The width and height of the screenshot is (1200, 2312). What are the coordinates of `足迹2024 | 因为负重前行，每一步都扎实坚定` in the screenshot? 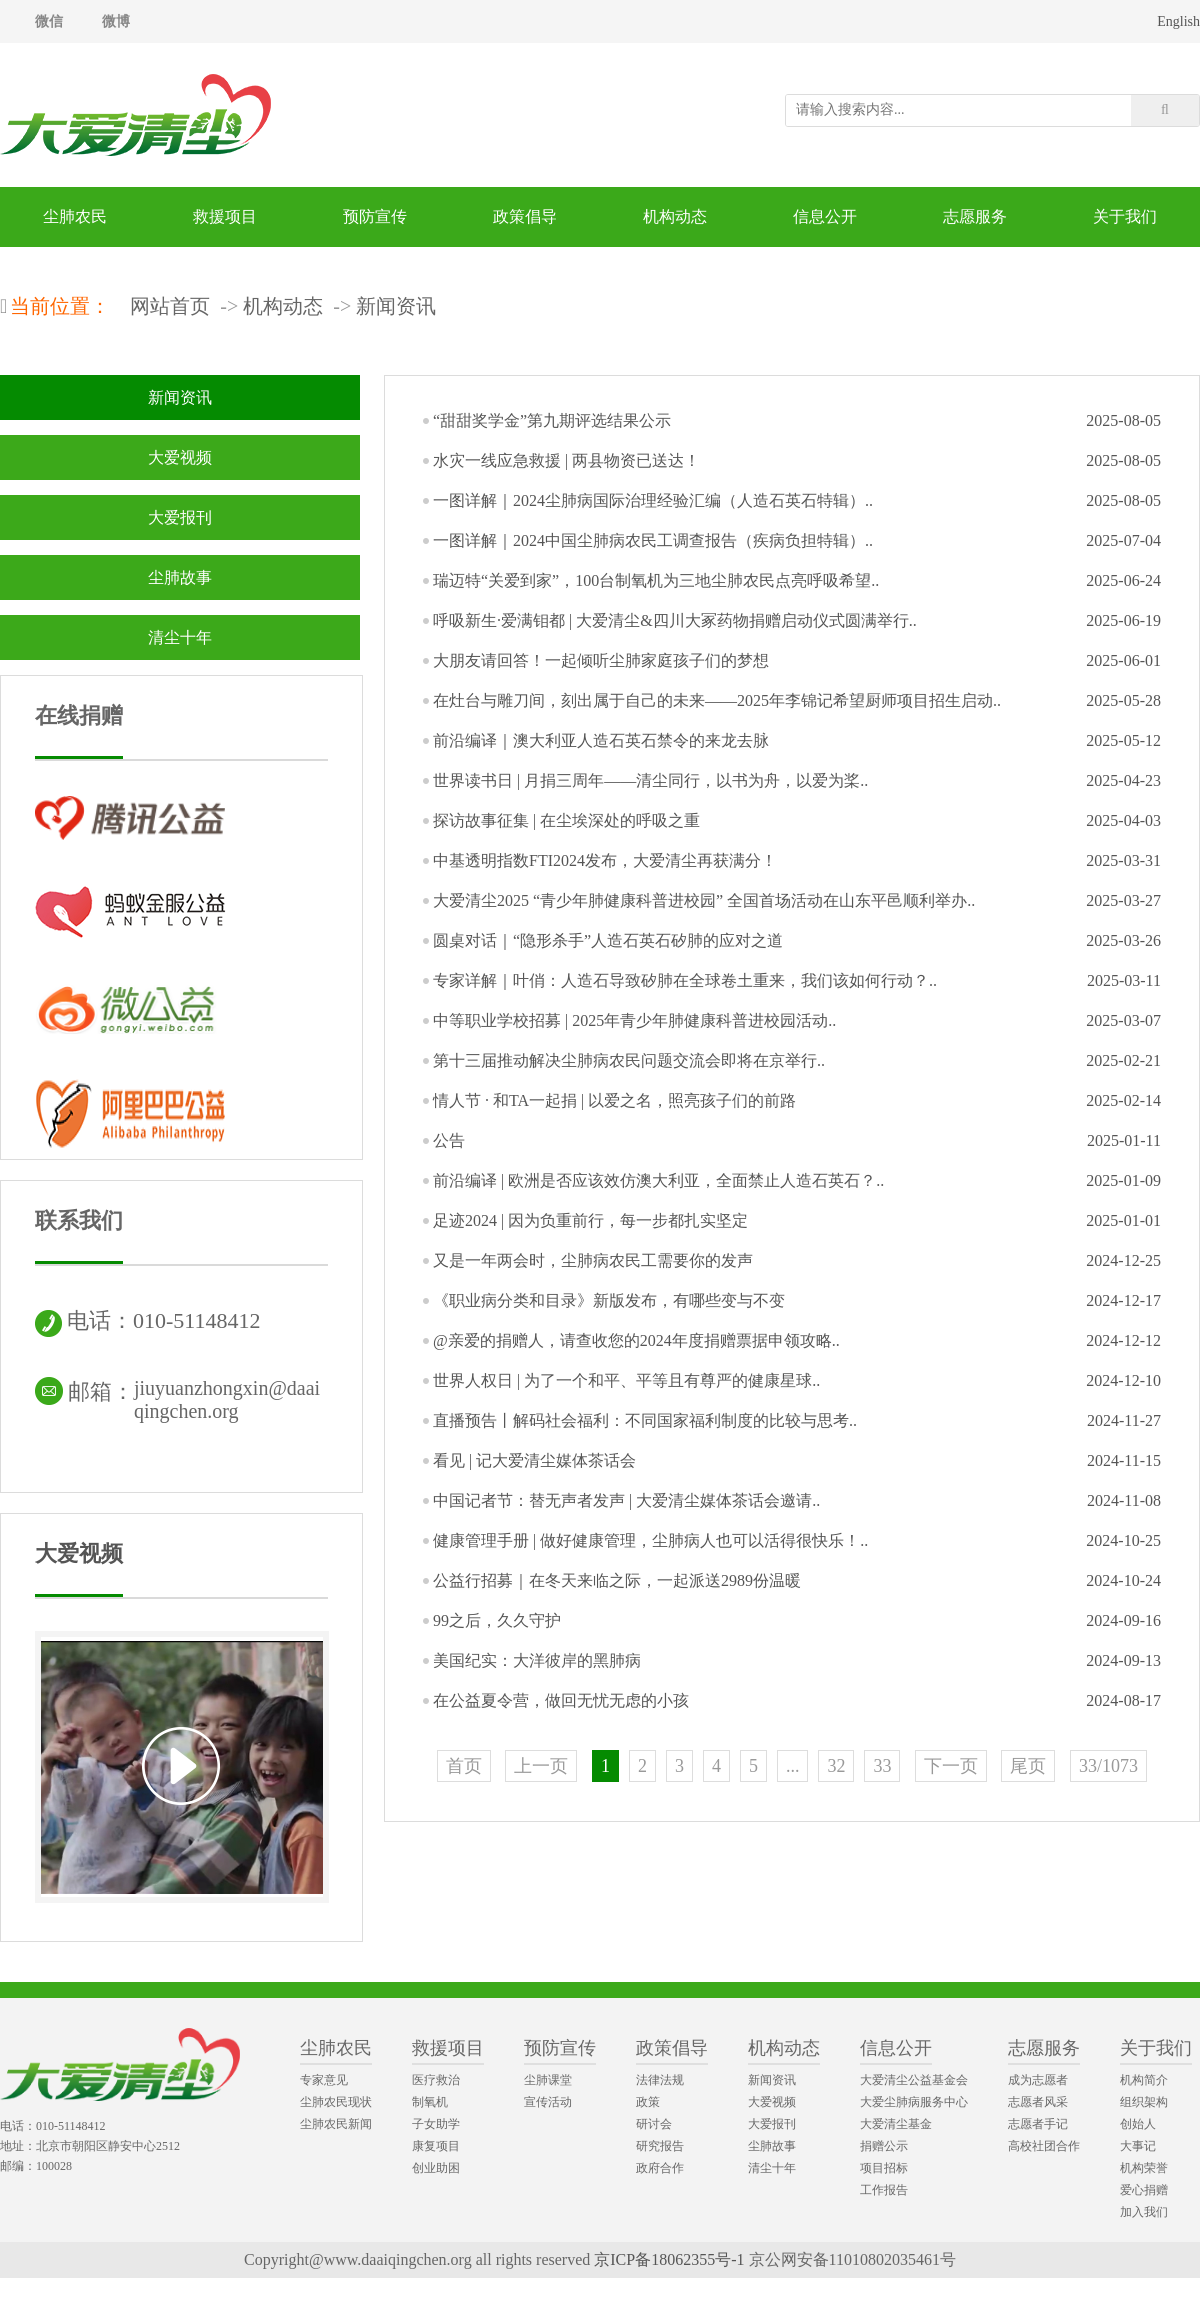 It's located at (590, 1220).